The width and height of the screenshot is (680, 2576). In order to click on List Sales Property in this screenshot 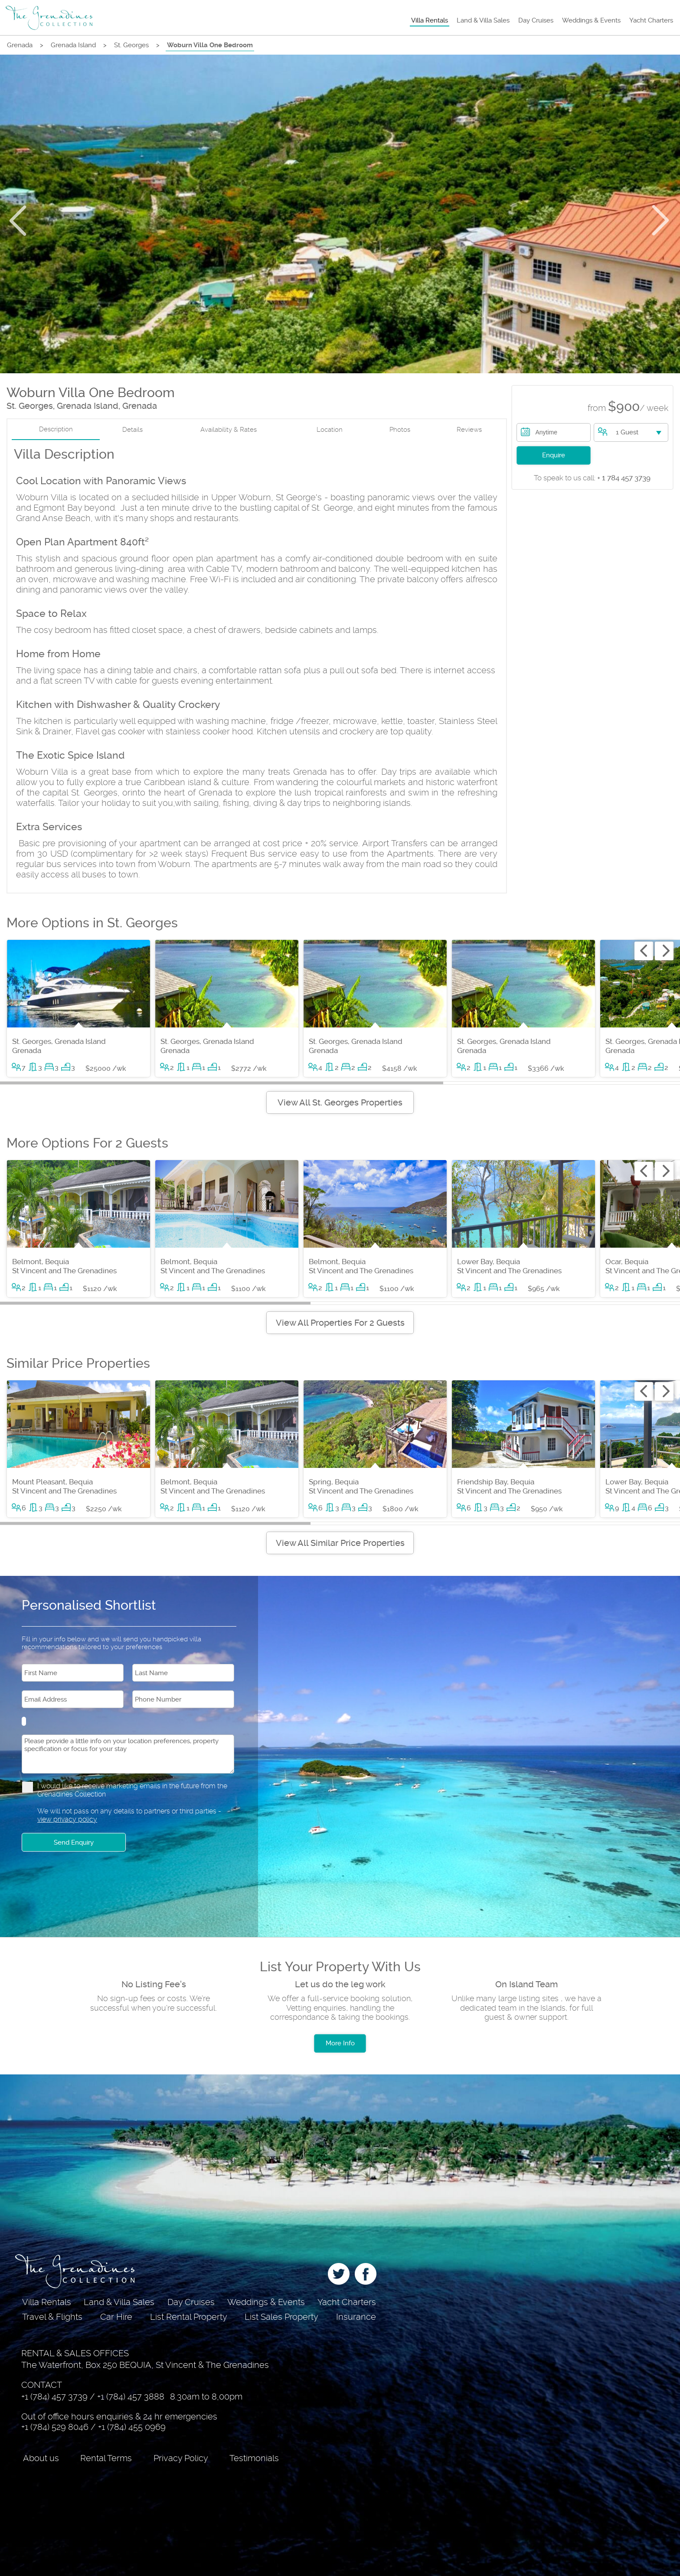, I will do `click(281, 2317)`.